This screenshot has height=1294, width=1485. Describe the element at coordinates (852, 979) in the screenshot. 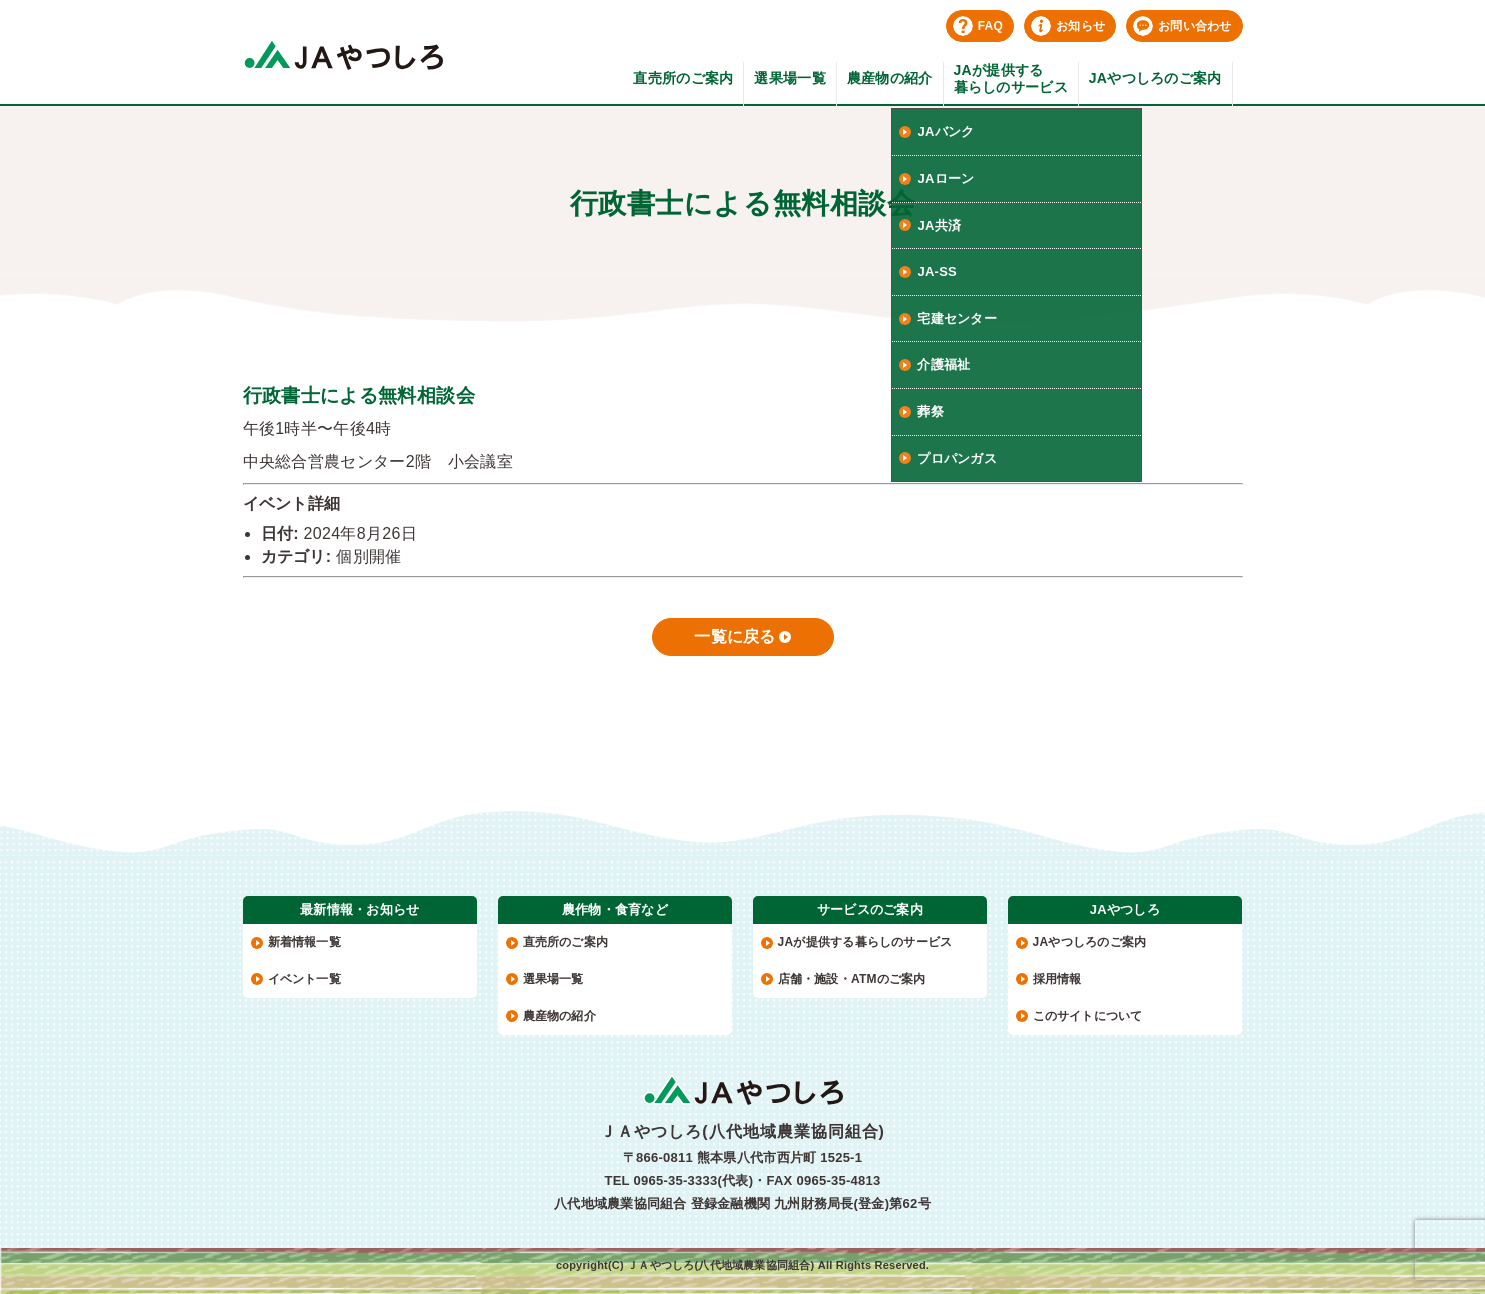

I see `店舗・施設・ATMのご案内` at that location.